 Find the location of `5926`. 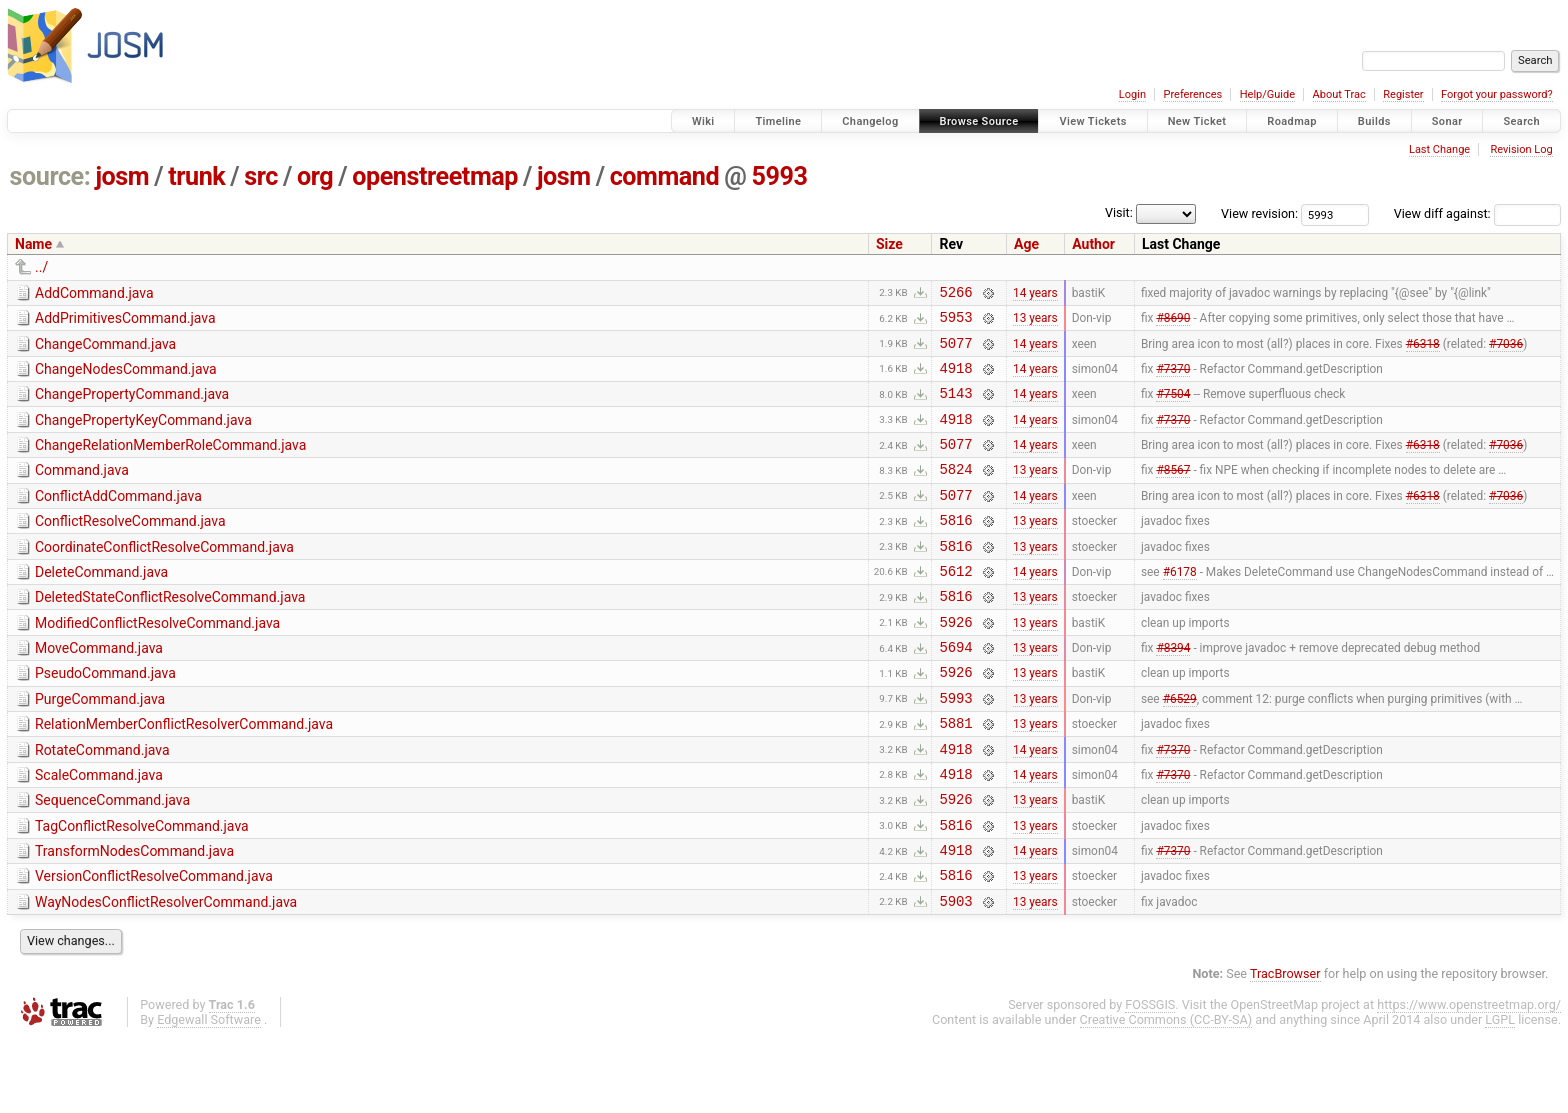

5926 is located at coordinates (955, 663).